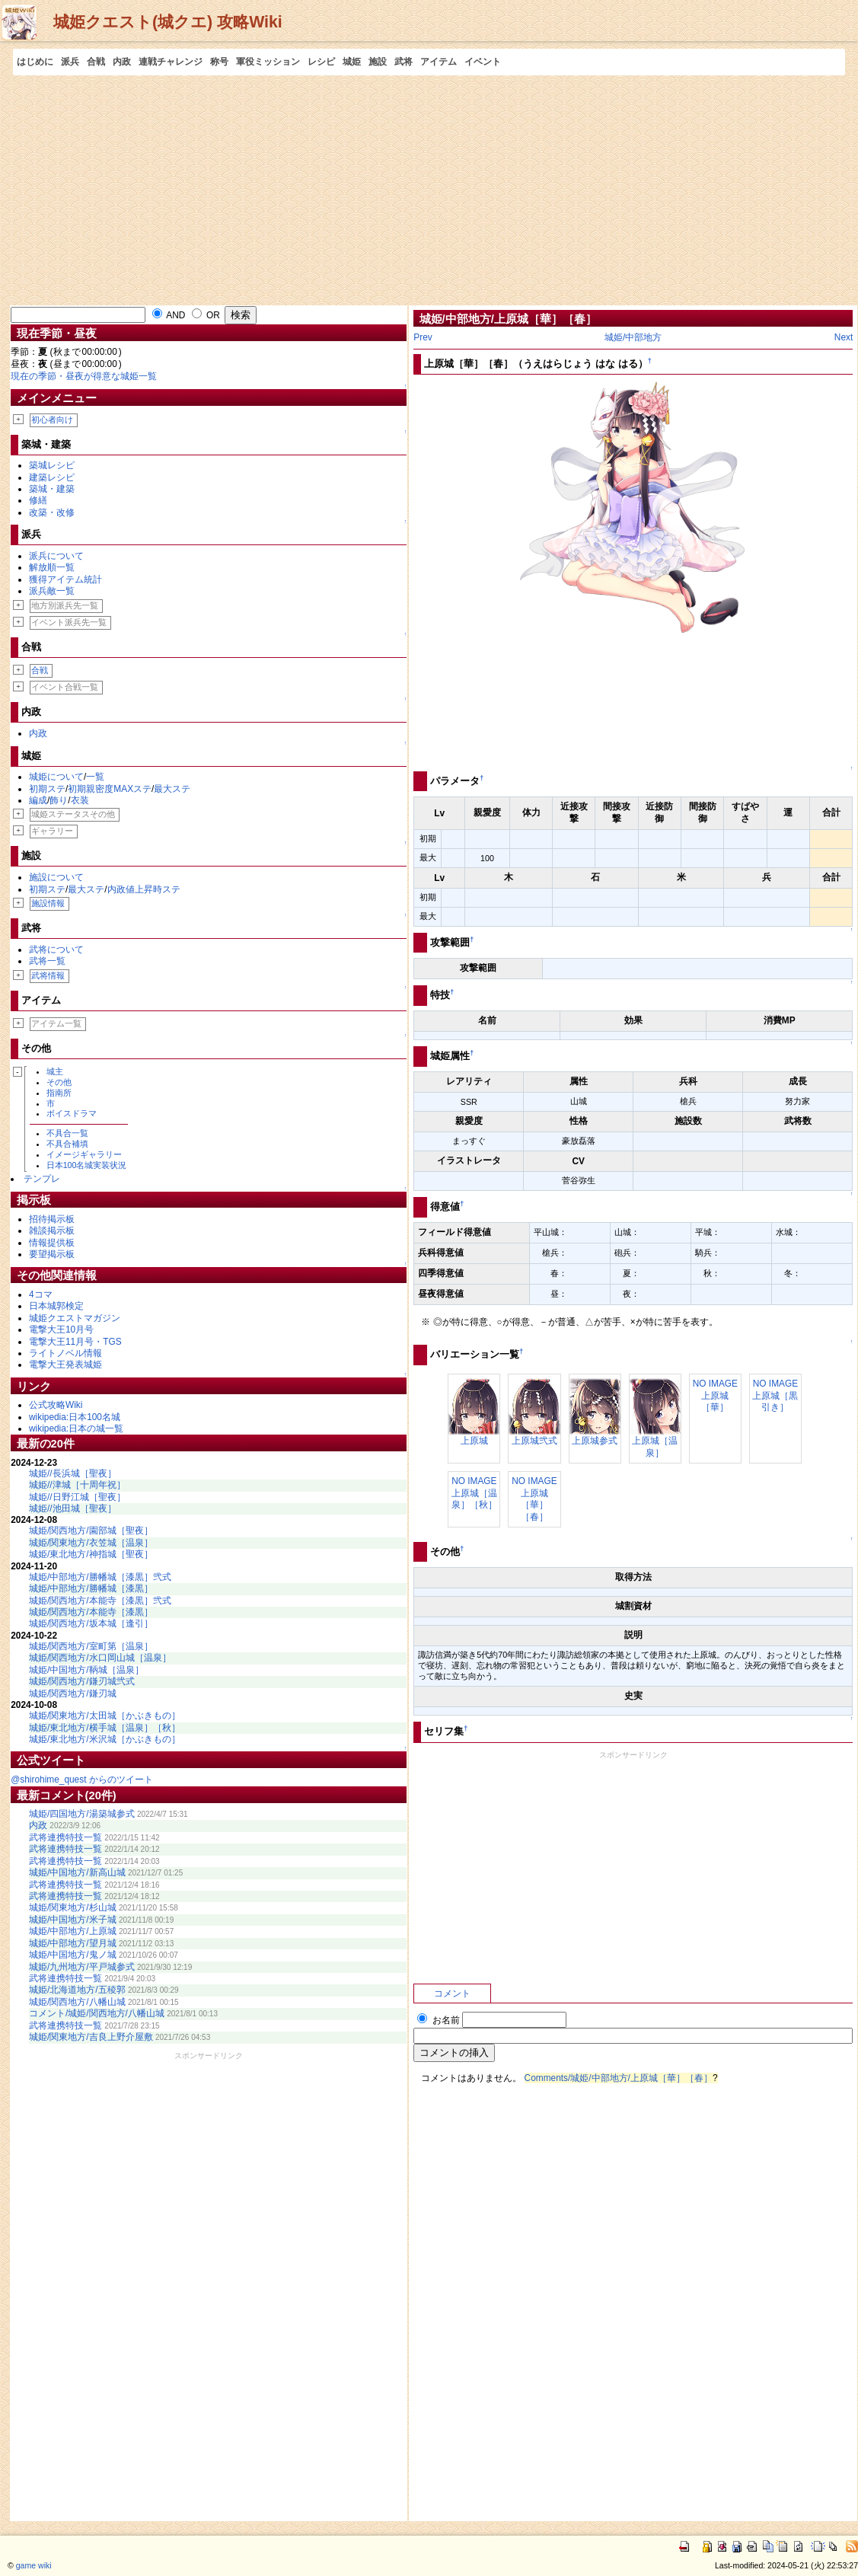 The width and height of the screenshot is (858, 2576). What do you see at coordinates (84, 1154) in the screenshot?
I see `イメージギャラリー` at bounding box center [84, 1154].